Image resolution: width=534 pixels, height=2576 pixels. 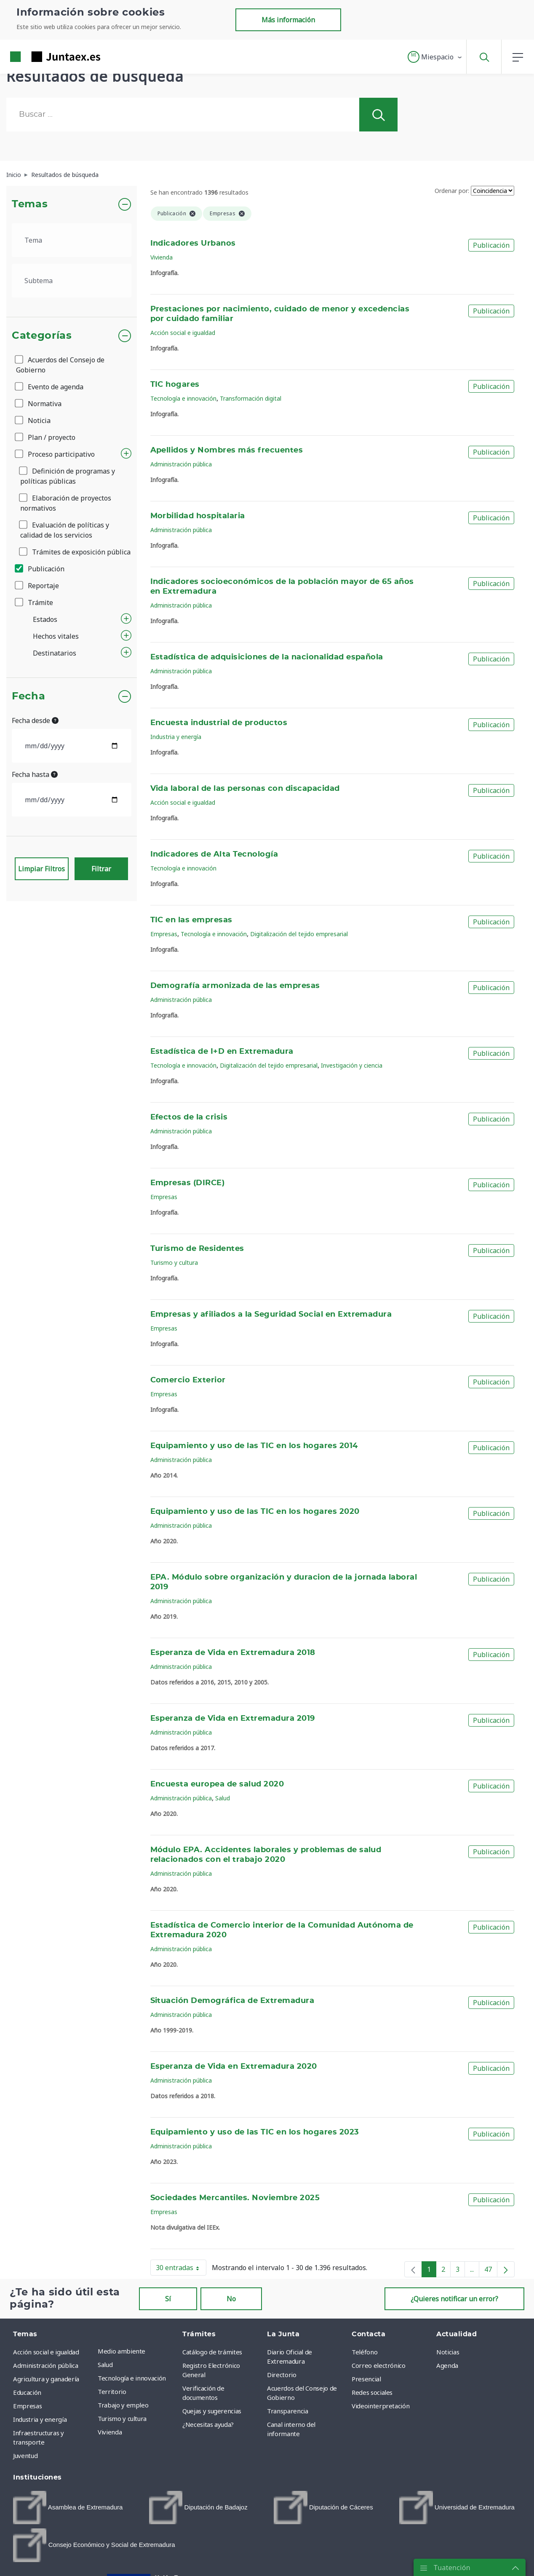 What do you see at coordinates (182, 333) in the screenshot?
I see `Acción social e igualdad` at bounding box center [182, 333].